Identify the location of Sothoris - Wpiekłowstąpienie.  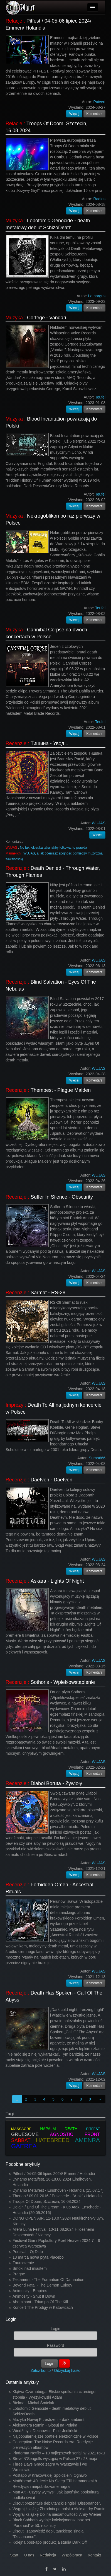
(63, 1682).